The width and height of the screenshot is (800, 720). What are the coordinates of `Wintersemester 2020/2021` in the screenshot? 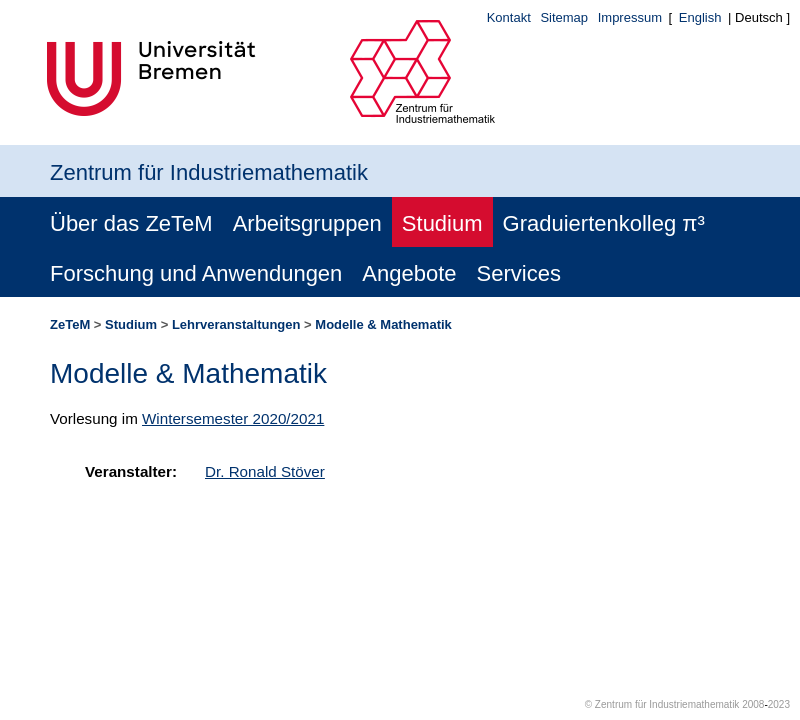 It's located at (233, 418).